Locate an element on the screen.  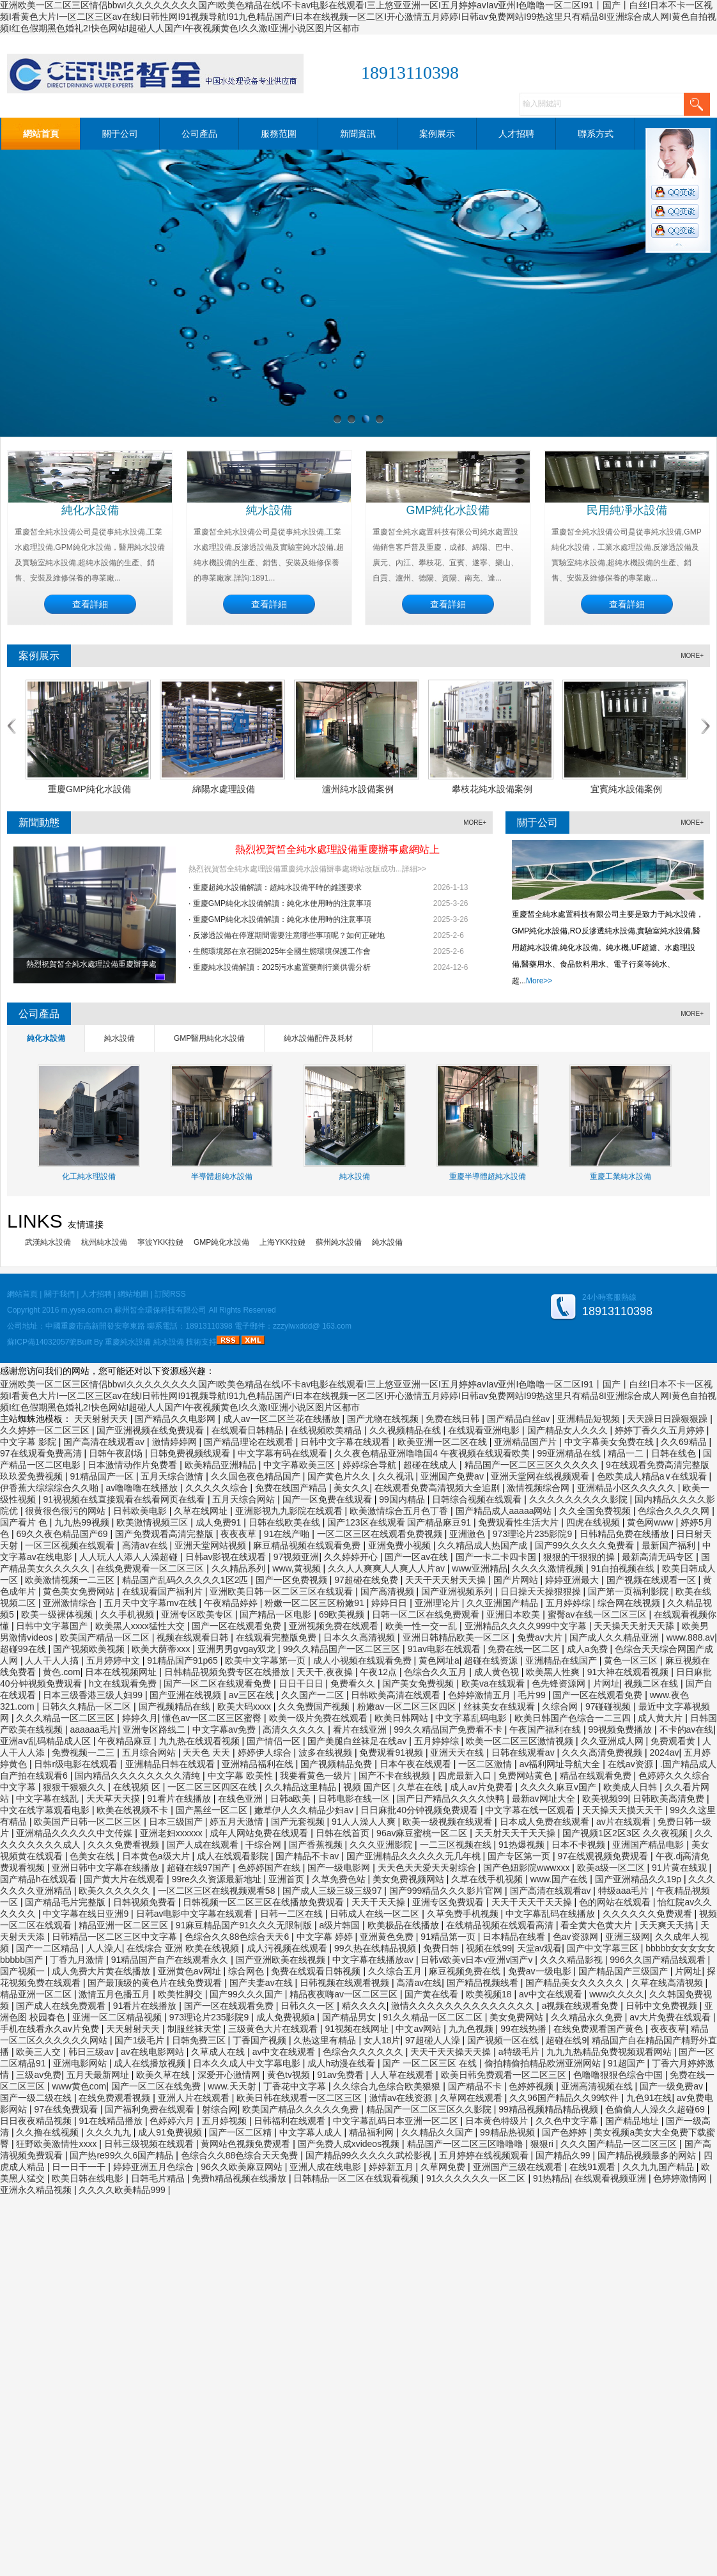
日韩成人在线一区二区 is located at coordinates (376, 1914).